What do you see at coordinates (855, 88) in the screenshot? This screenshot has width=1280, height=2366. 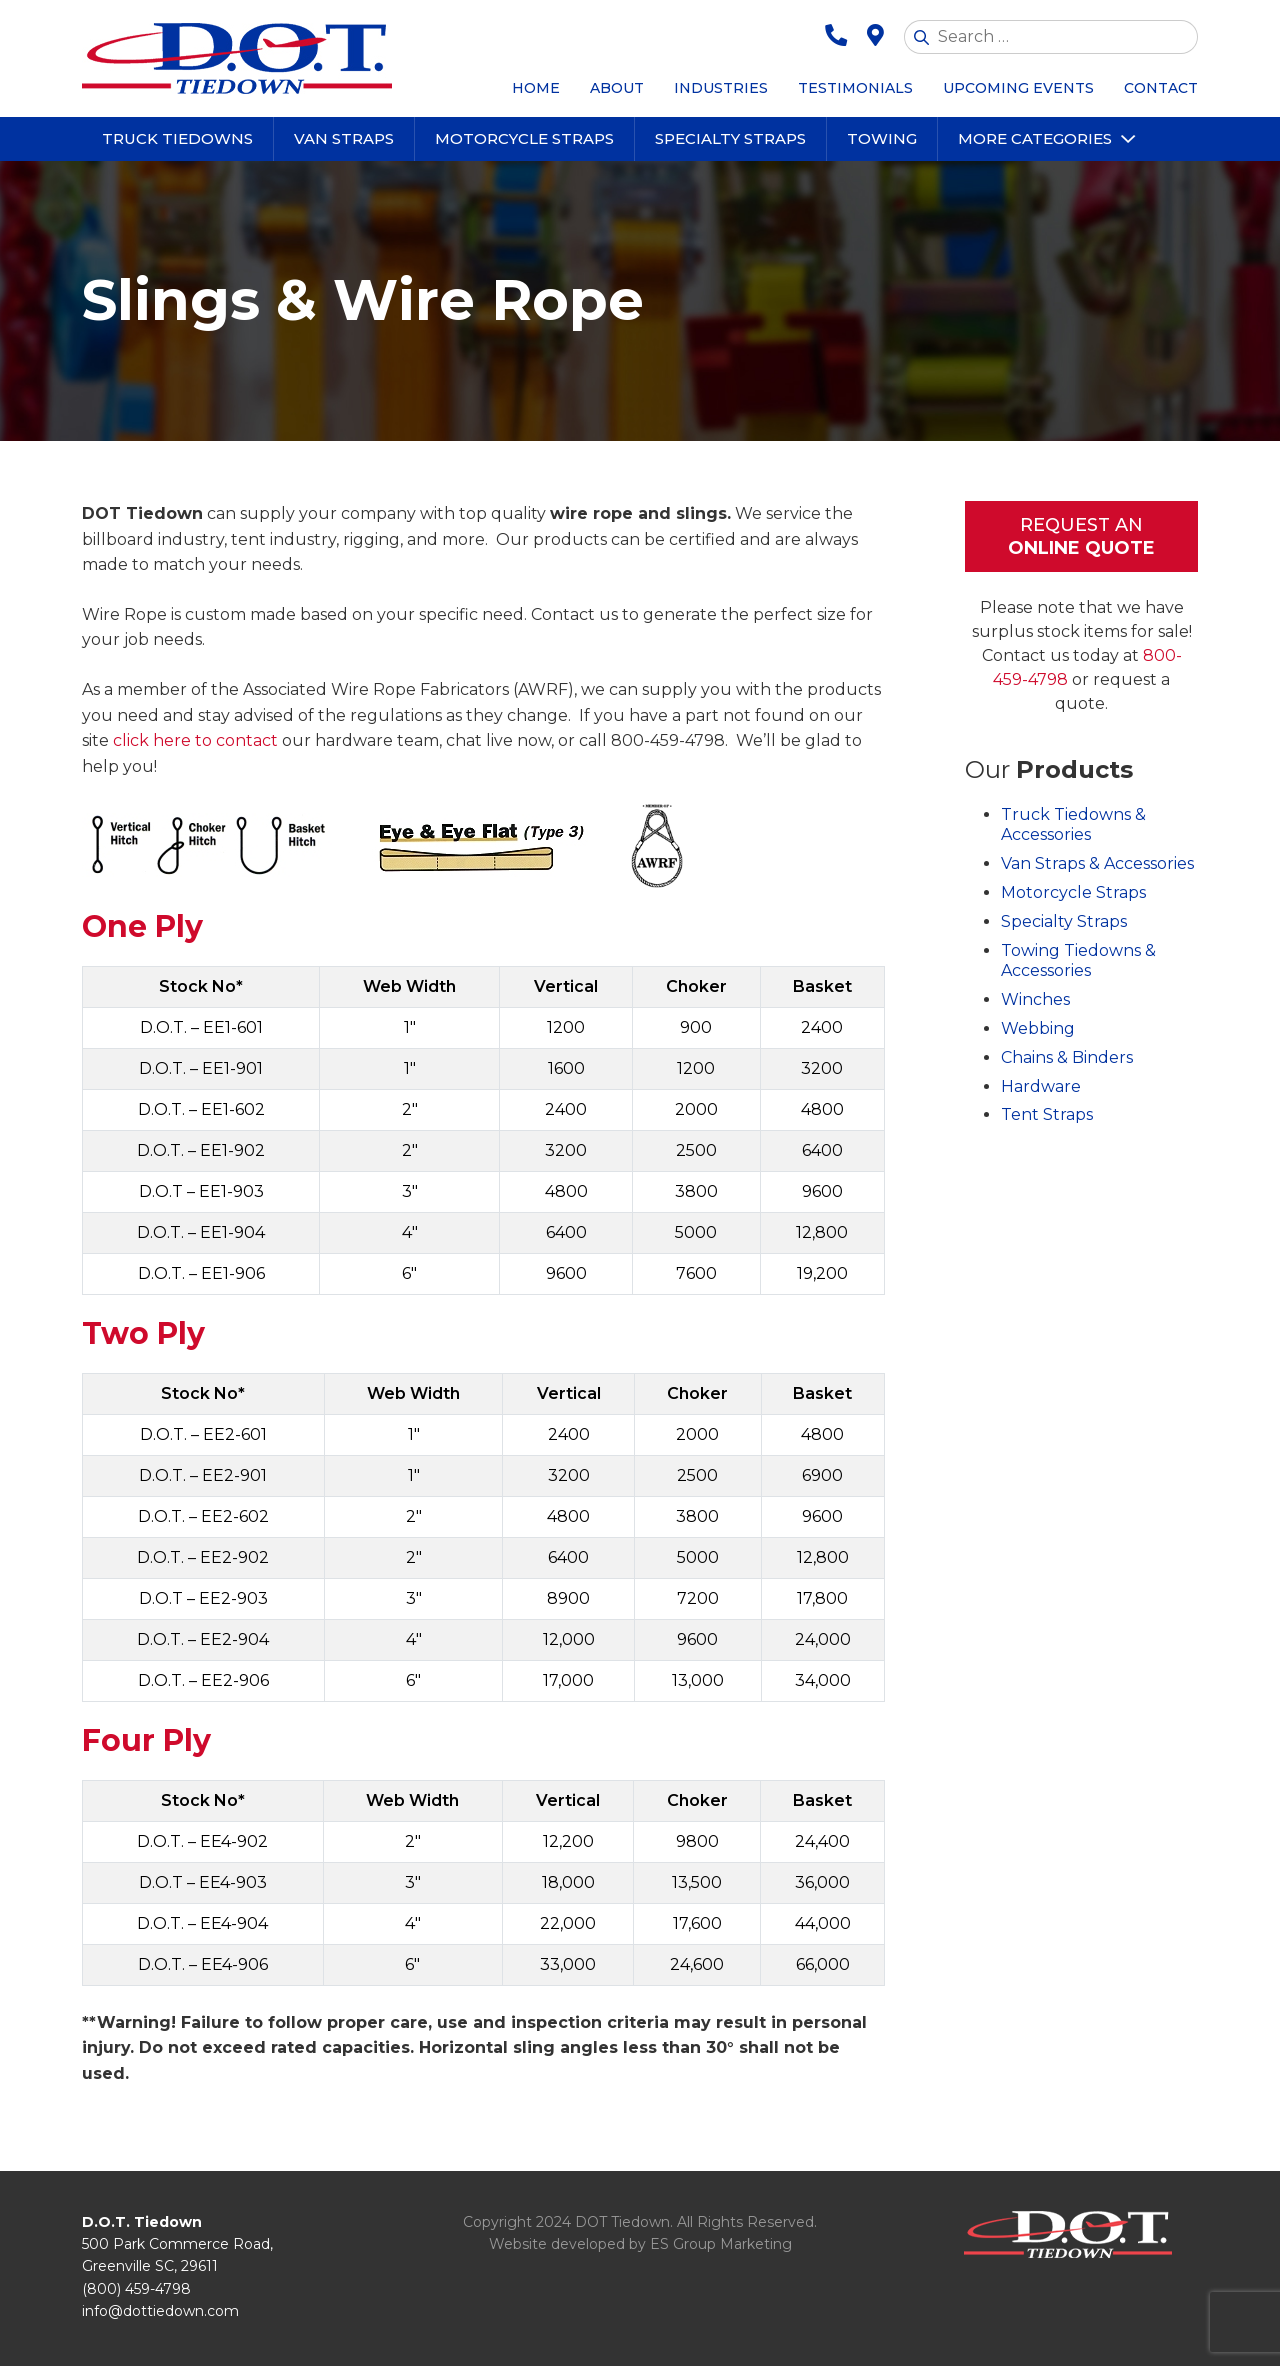 I see `Testimonials` at bounding box center [855, 88].